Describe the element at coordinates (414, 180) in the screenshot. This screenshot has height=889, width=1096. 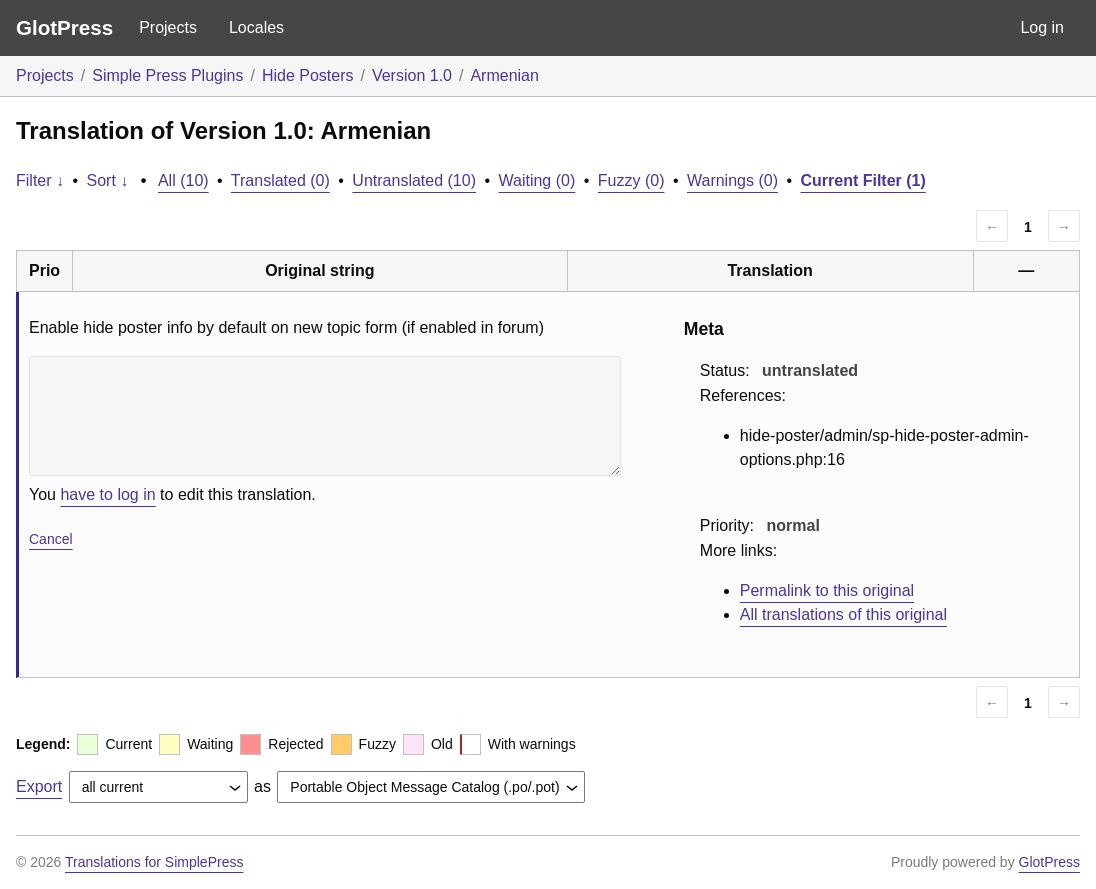
I see `Untranslated (10)` at that location.